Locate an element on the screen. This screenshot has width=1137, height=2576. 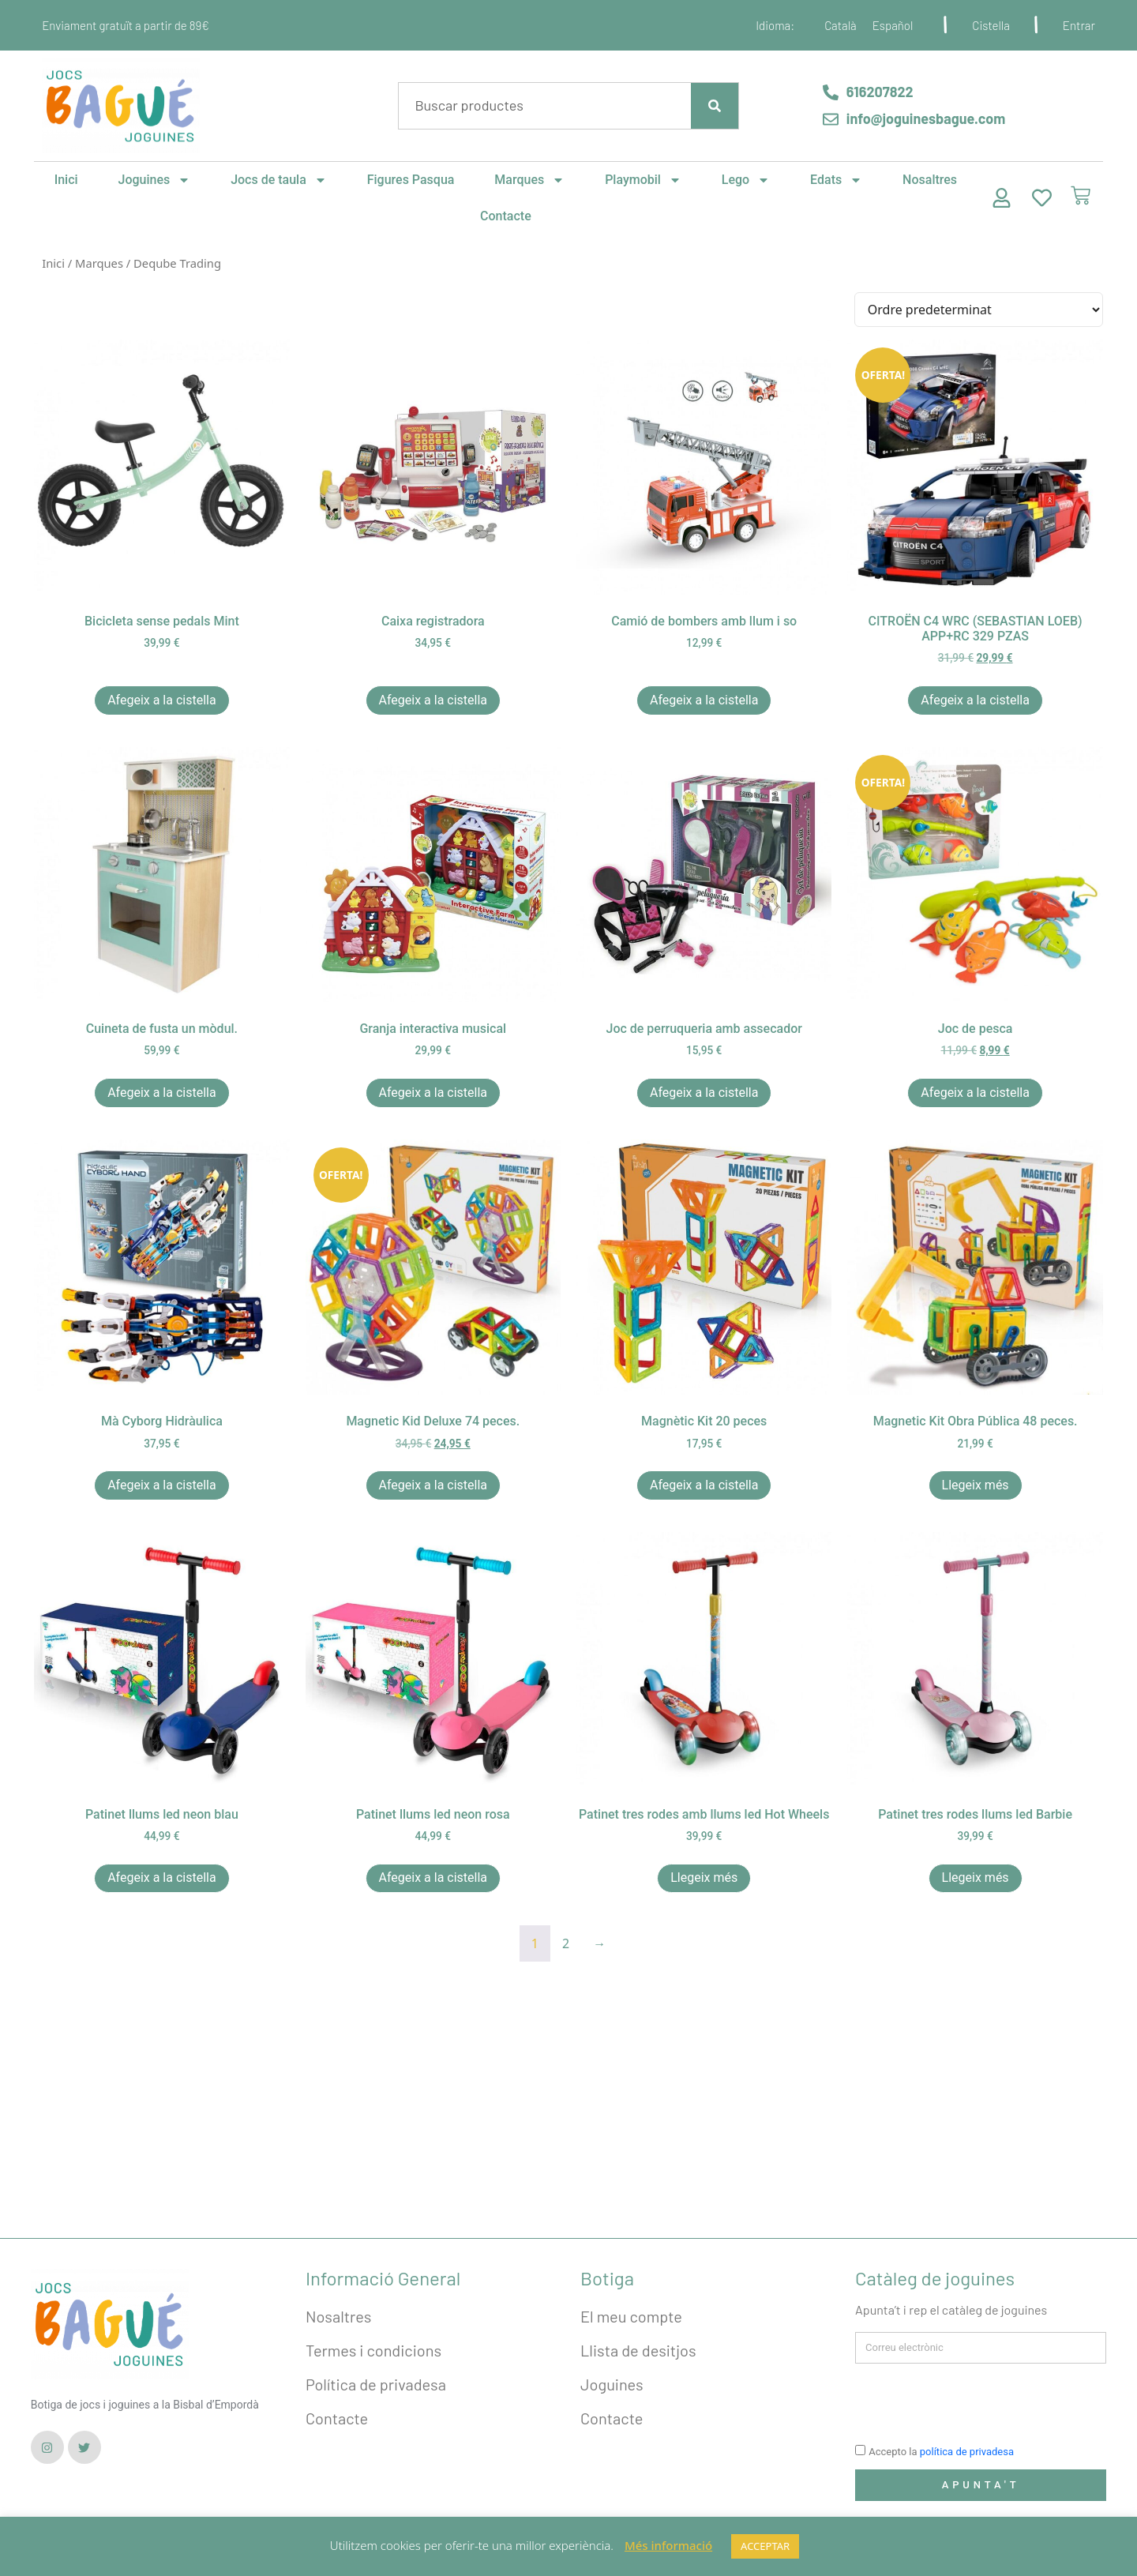
[Comanda de la botiga] is located at coordinates (978, 309).